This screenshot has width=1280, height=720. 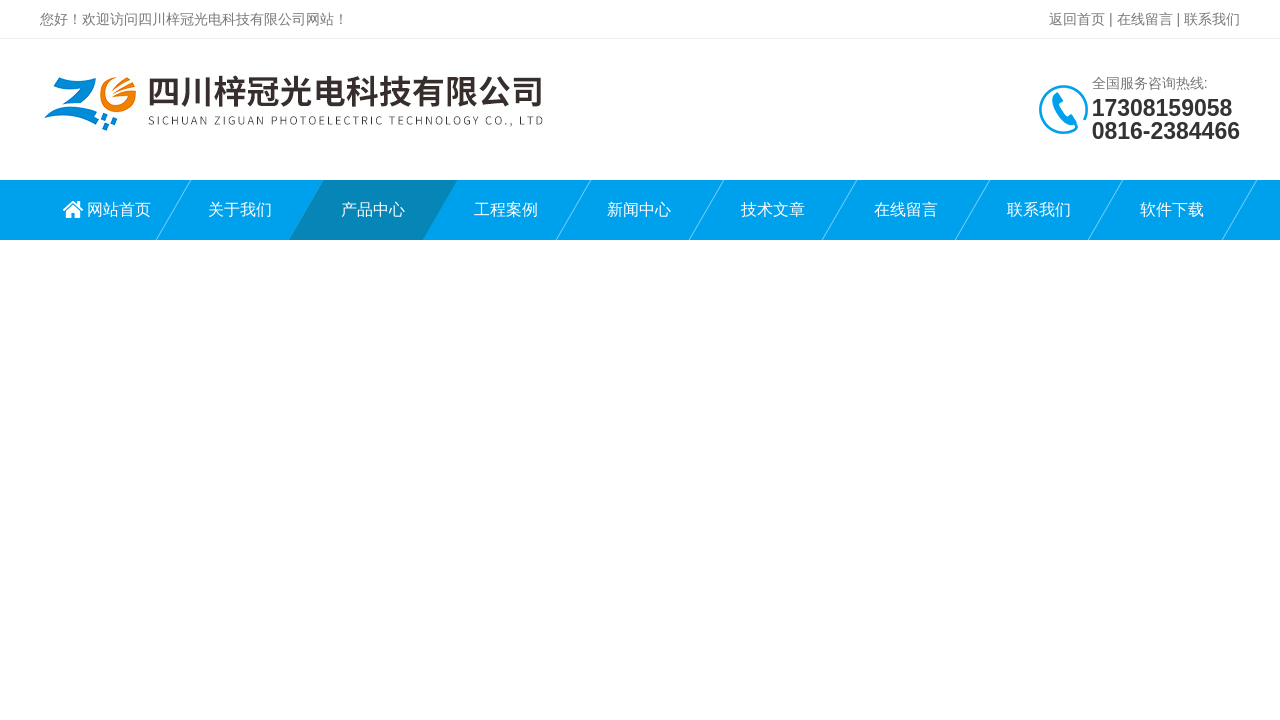 I want to click on 返回首页, so click(x=1077, y=19).